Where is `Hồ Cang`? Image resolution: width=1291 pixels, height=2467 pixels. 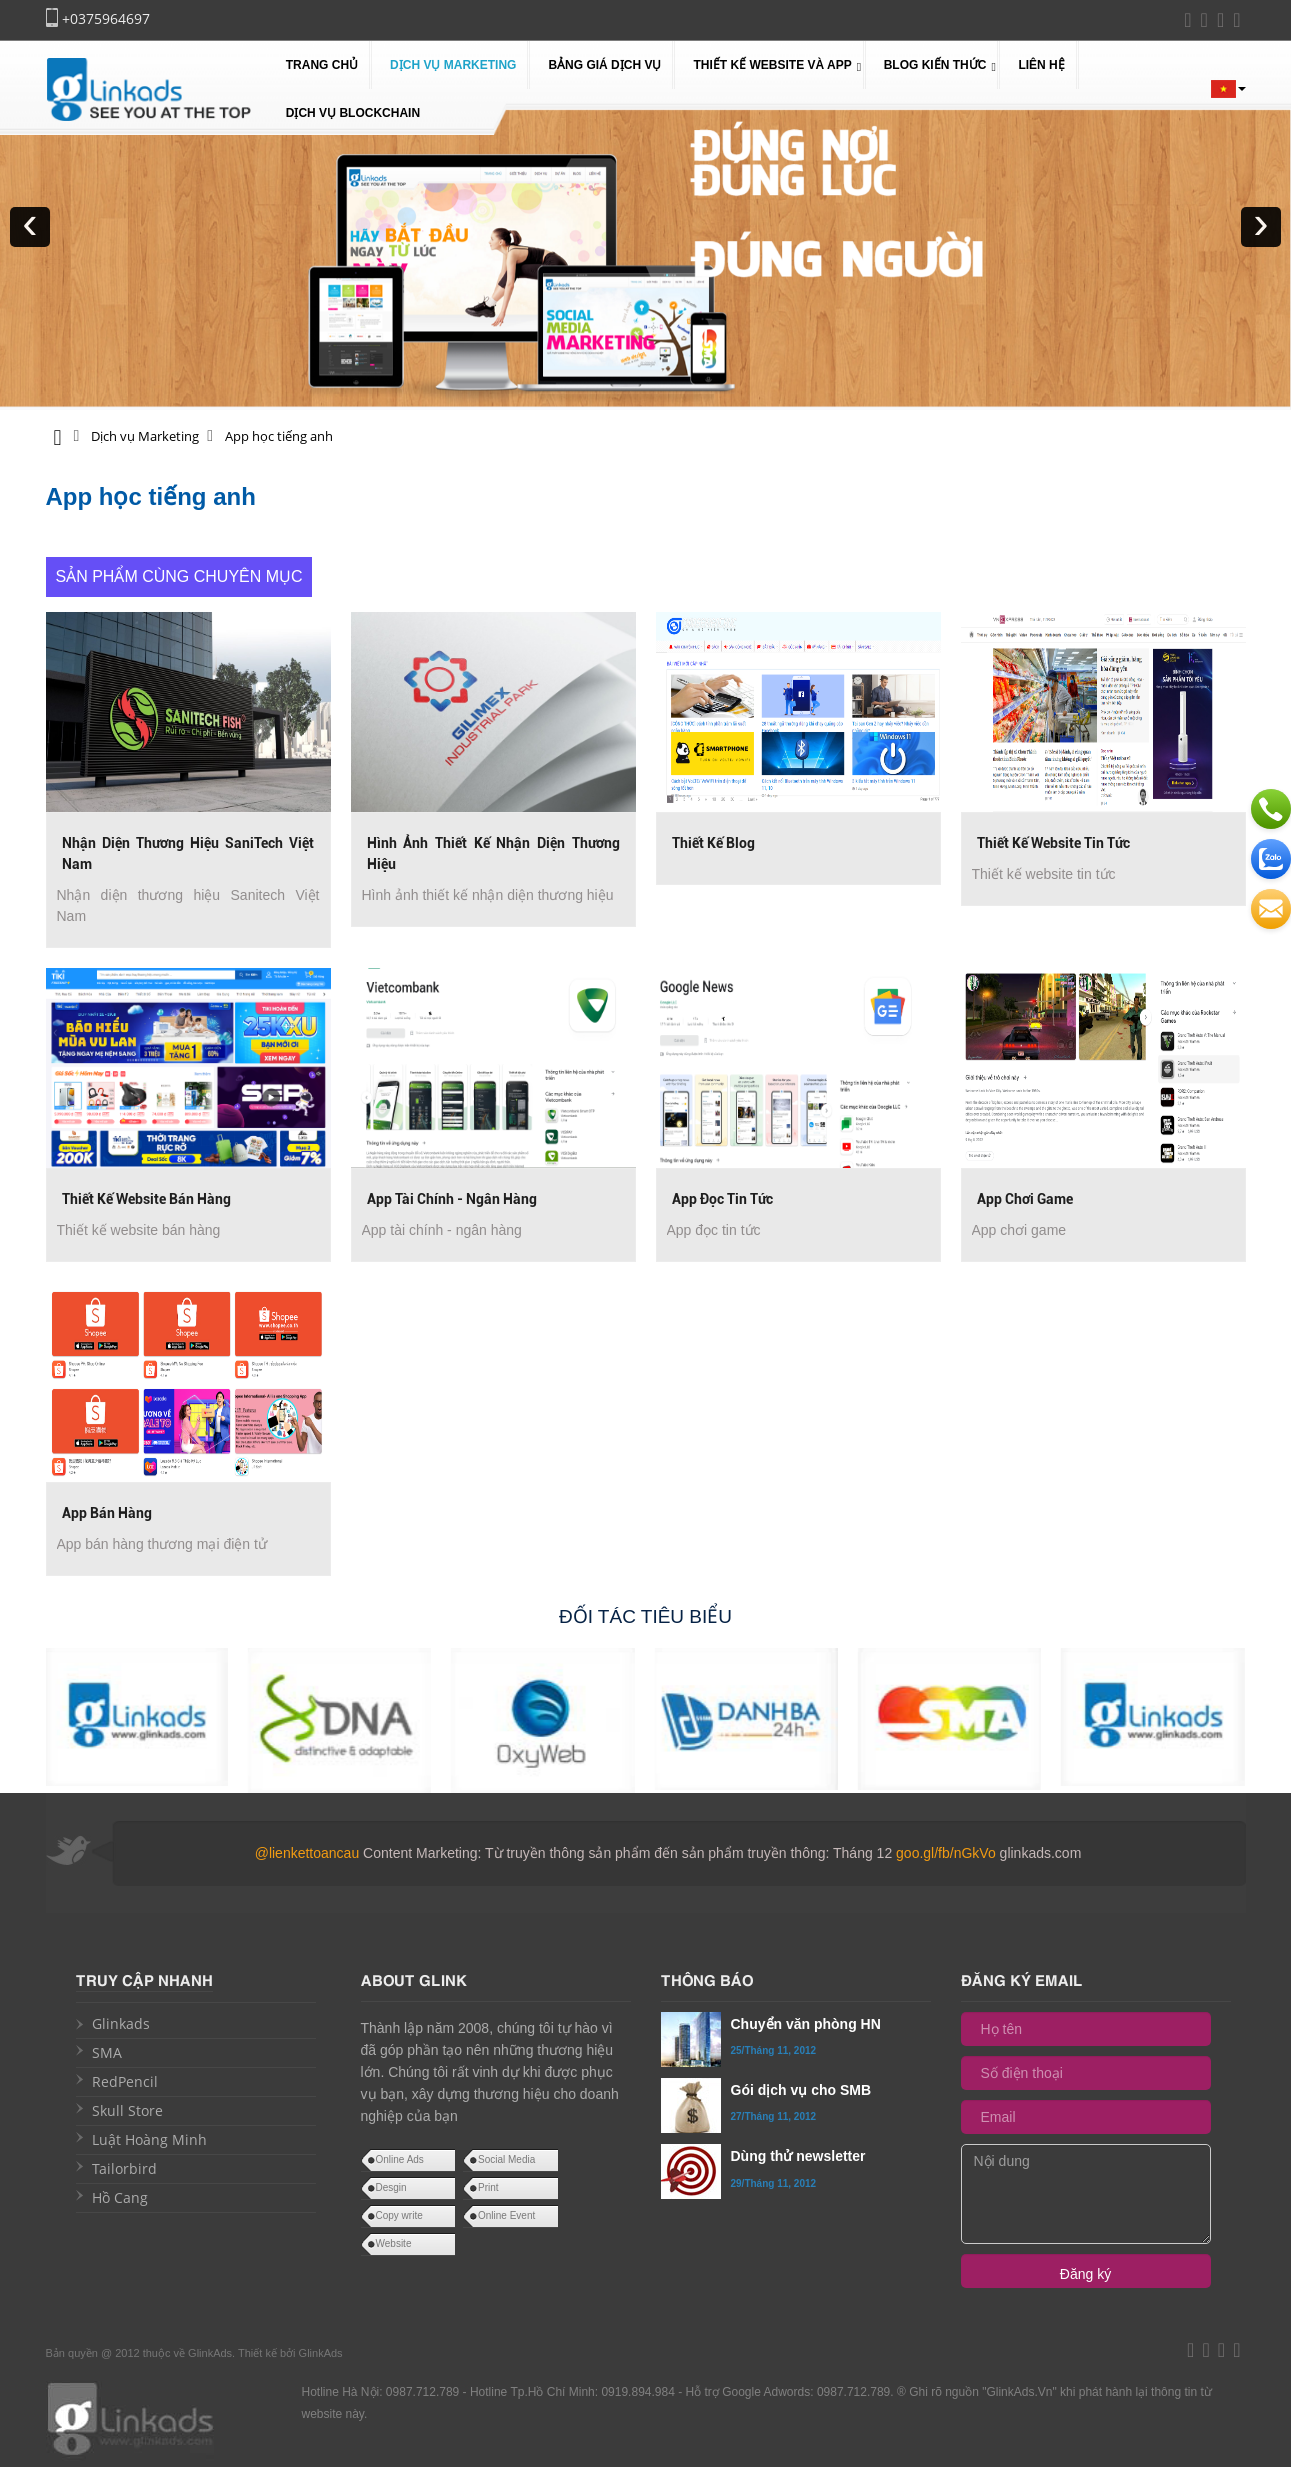 Hồ Cang is located at coordinates (120, 2197).